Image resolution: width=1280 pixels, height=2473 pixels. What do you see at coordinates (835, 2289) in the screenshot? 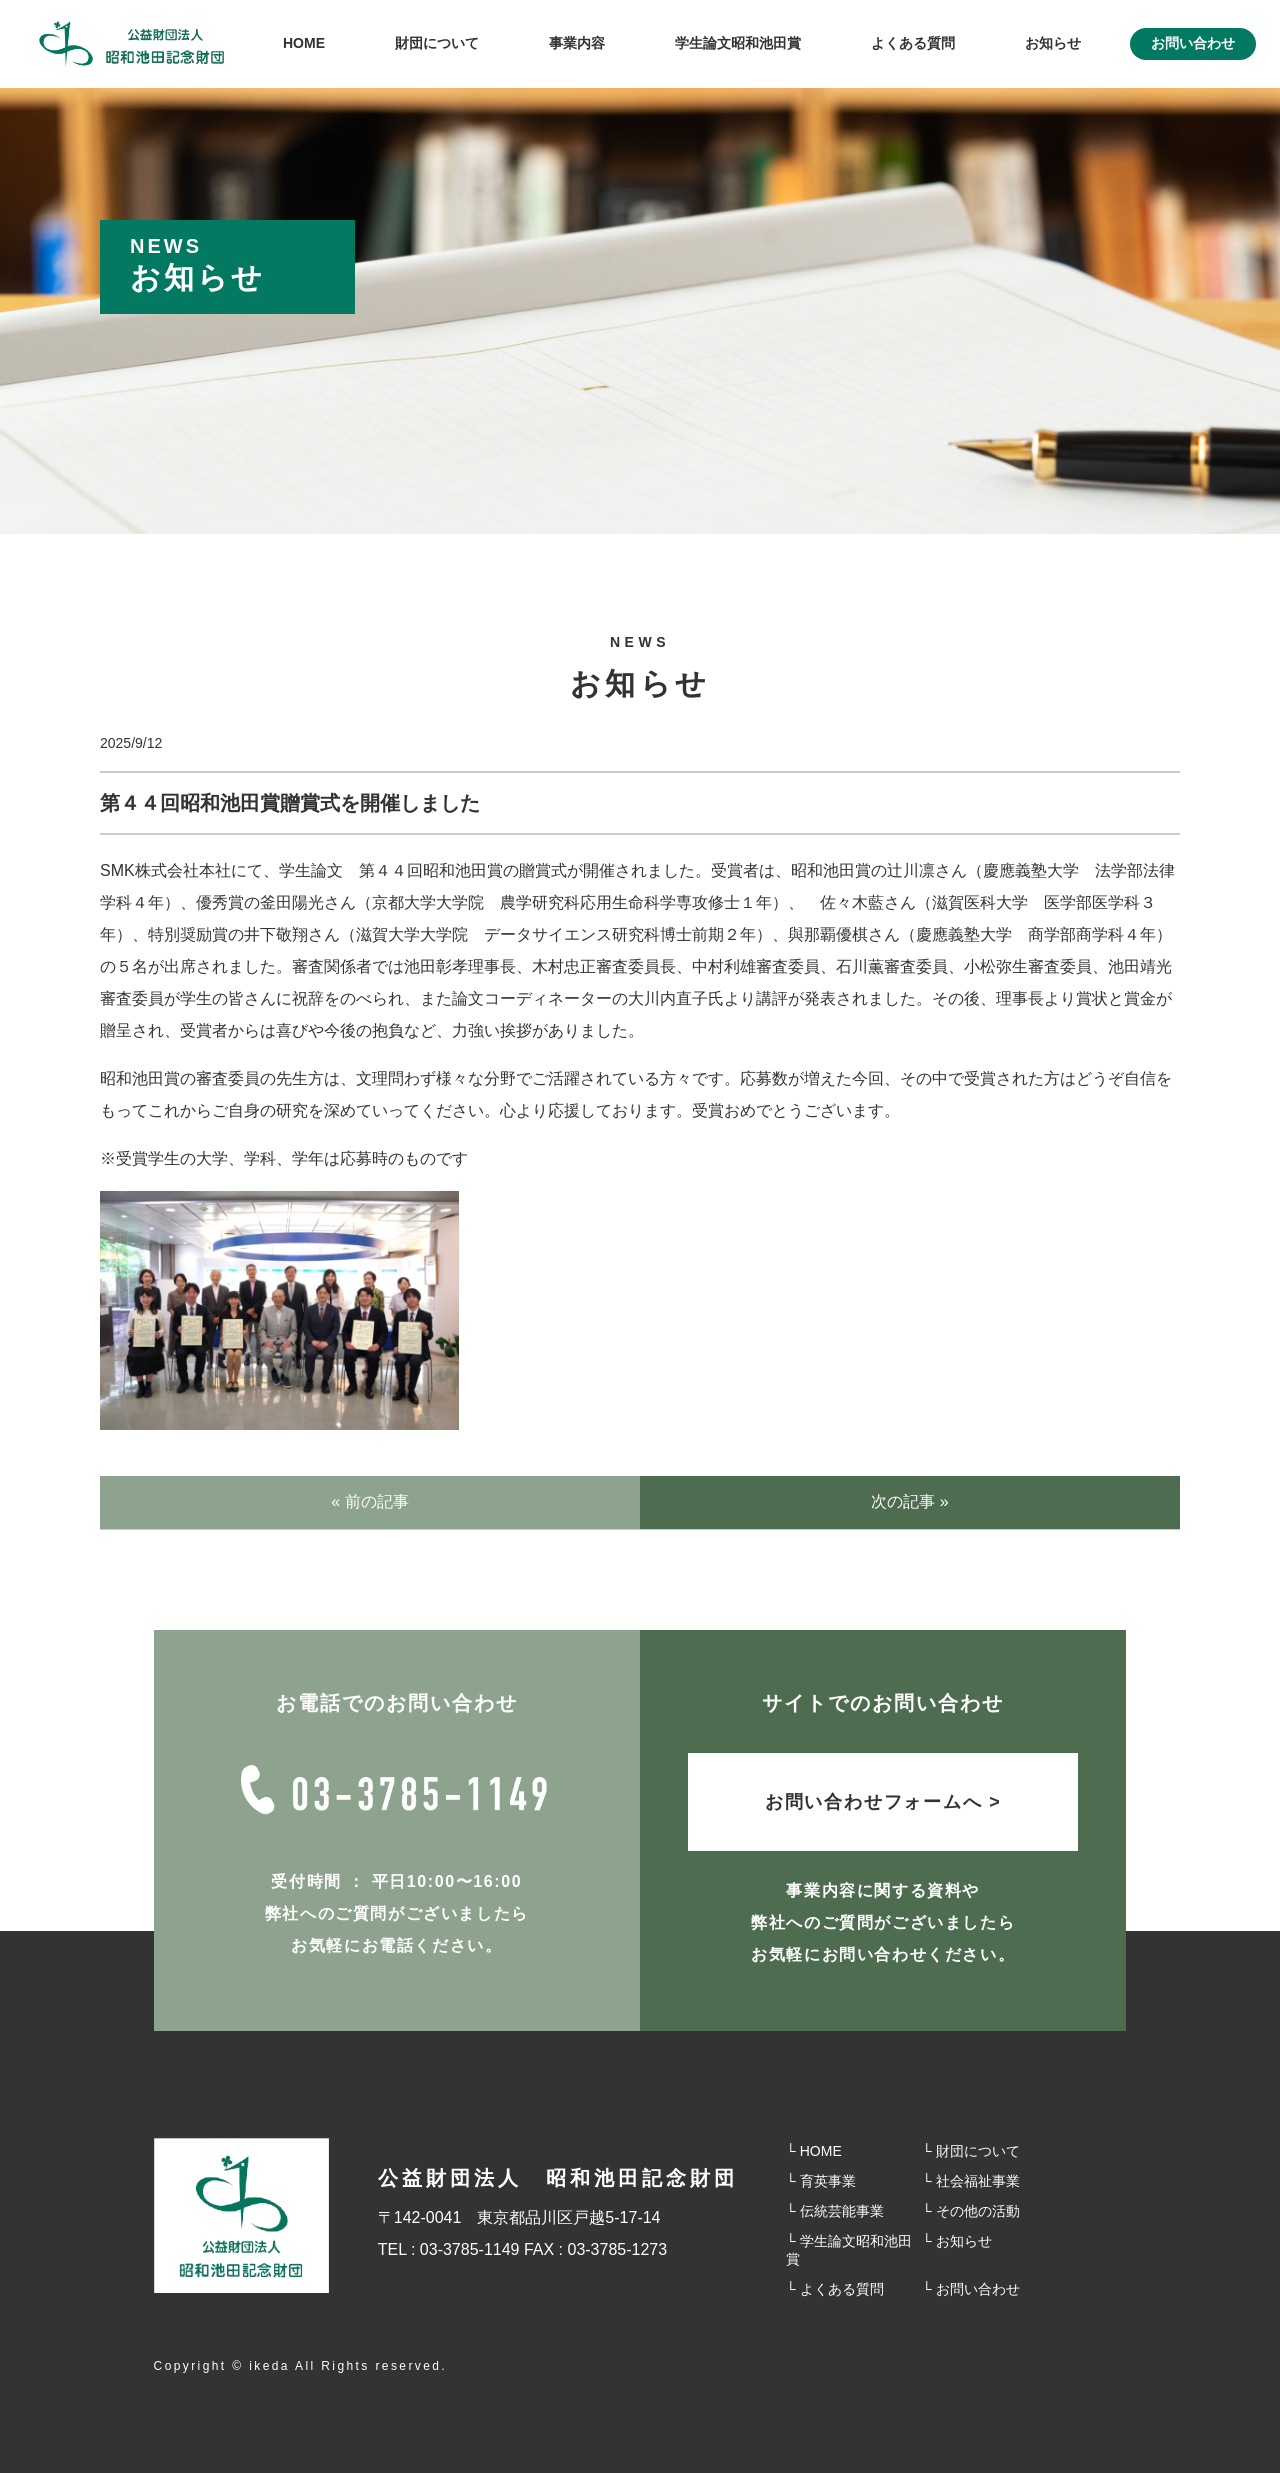
I see `└ よくある質問` at bounding box center [835, 2289].